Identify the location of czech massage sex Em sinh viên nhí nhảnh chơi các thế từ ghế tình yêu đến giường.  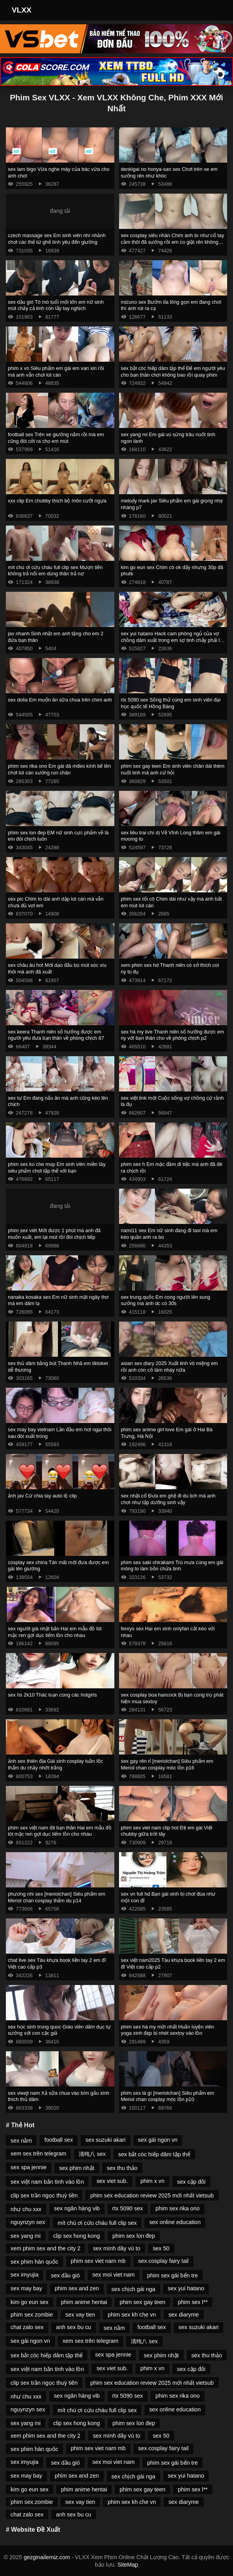
(57, 238).